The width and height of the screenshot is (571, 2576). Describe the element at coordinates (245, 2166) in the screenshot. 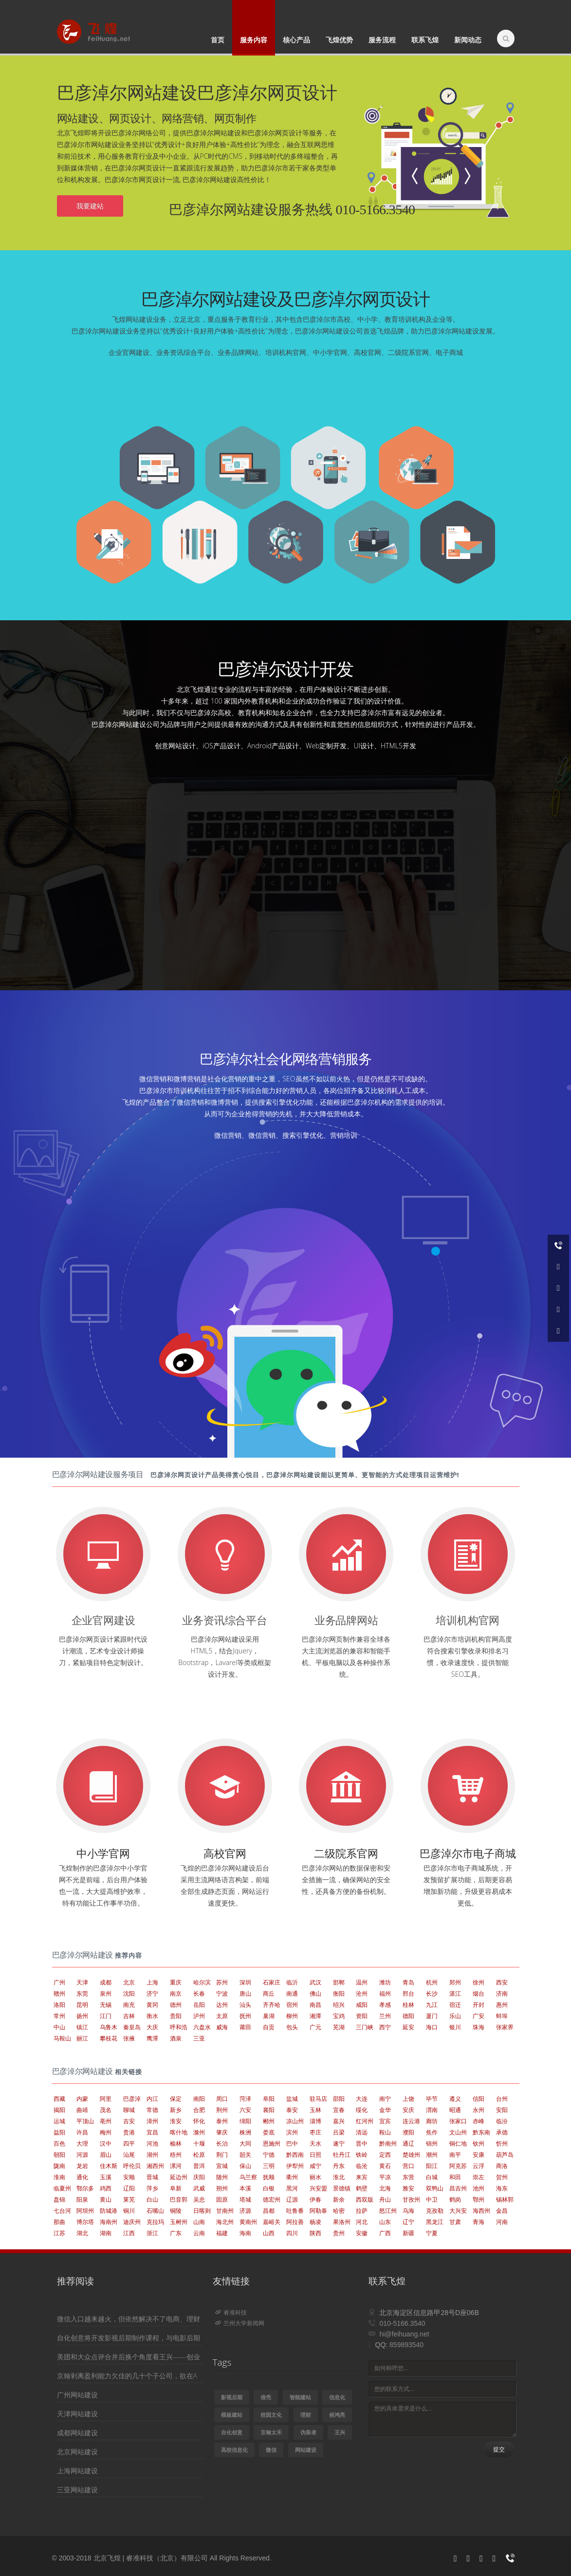

I see `保山` at that location.